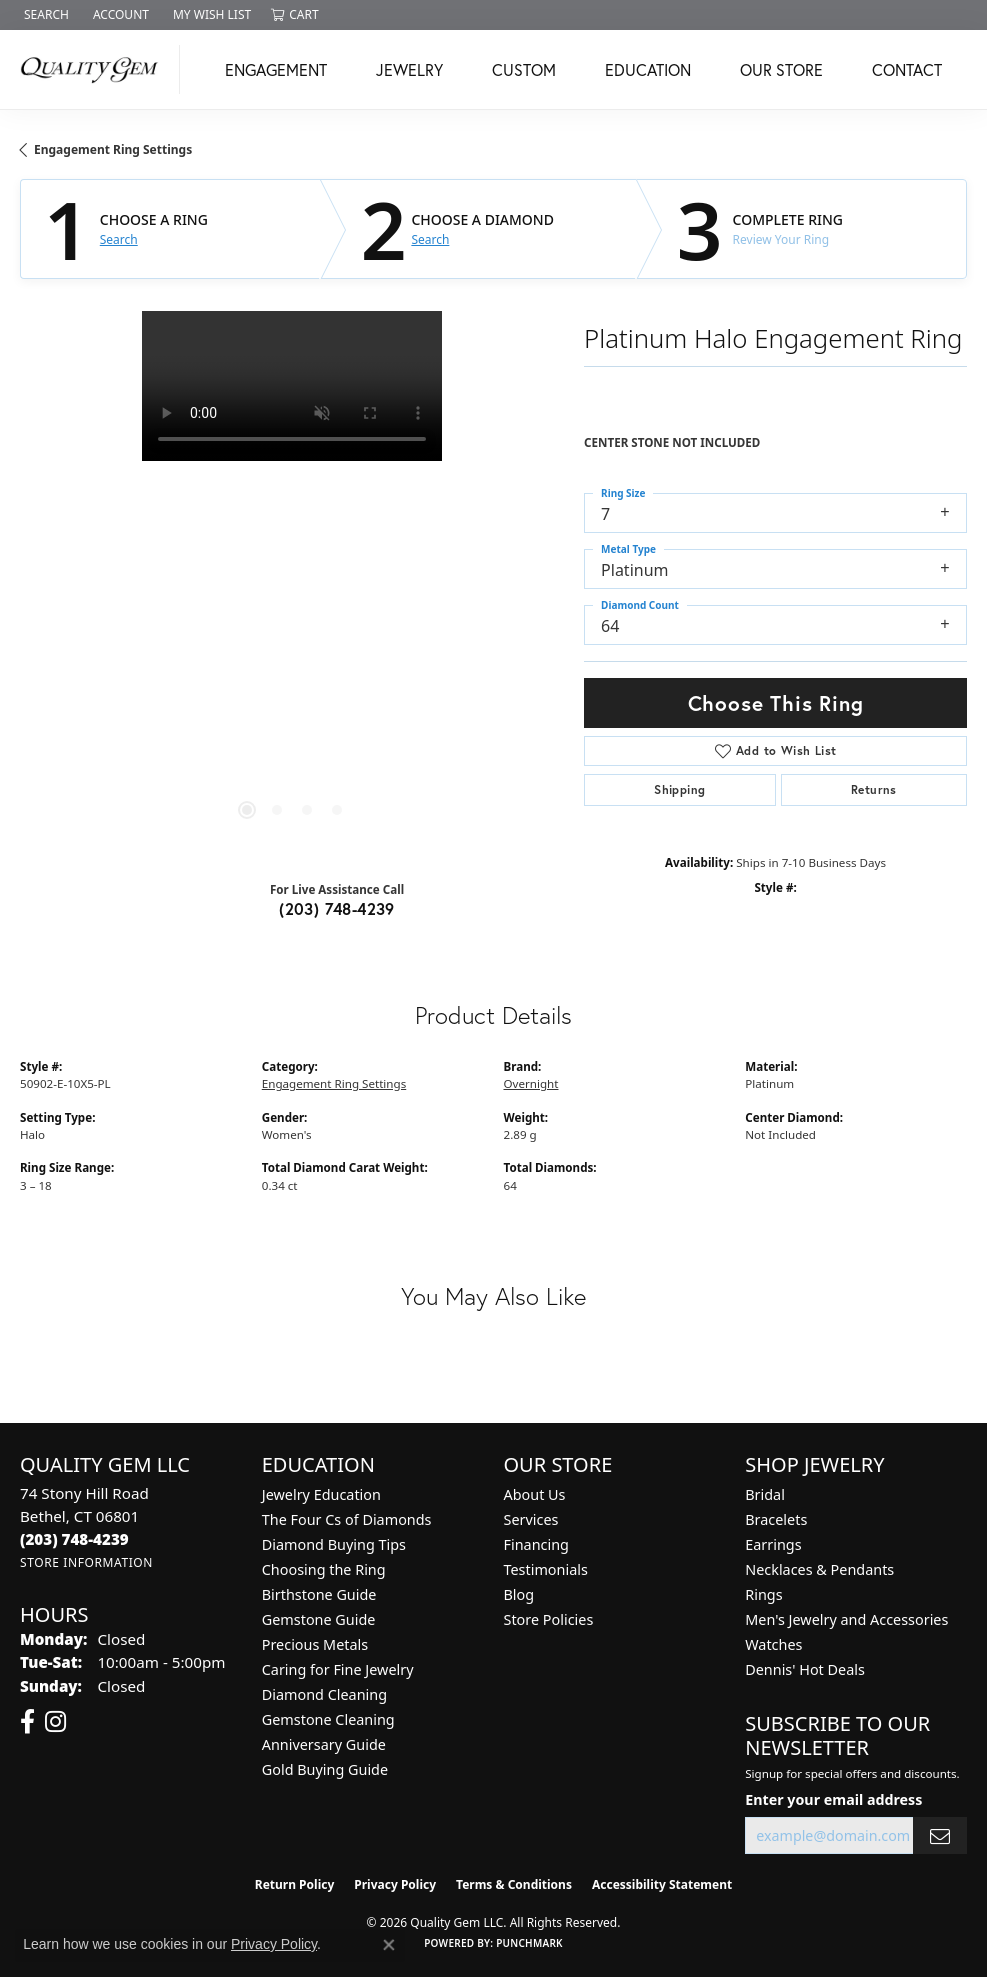 The image size is (987, 1977). I want to click on Custom, so click(524, 69).